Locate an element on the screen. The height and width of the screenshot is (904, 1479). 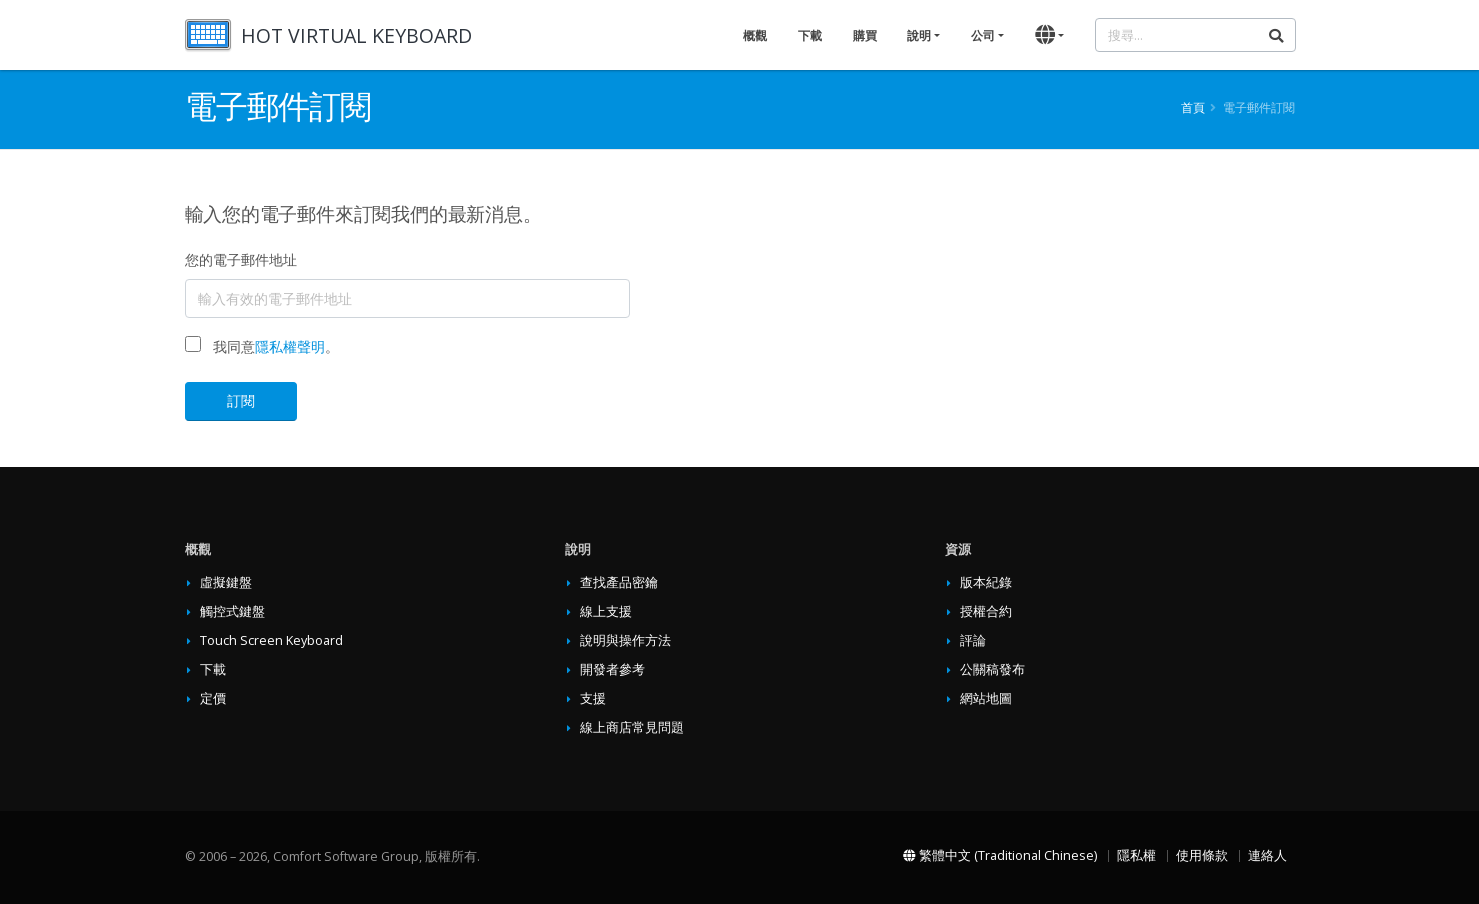
購買 is located at coordinates (865, 35).